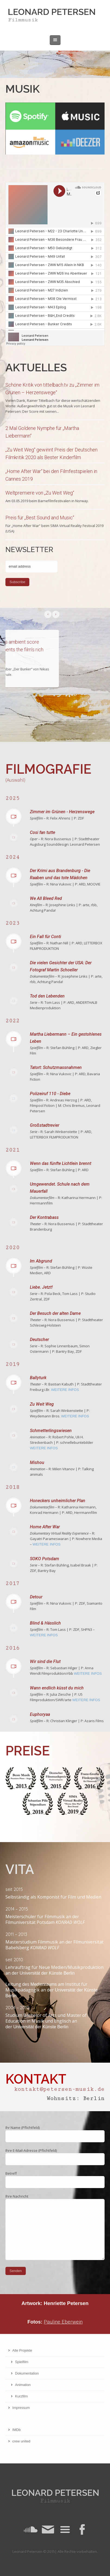 Image resolution: width=110 pixels, height=2576 pixels. What do you see at coordinates (47, 1973) in the screenshot?
I see `Universität der Künste Berlin` at bounding box center [47, 1973].